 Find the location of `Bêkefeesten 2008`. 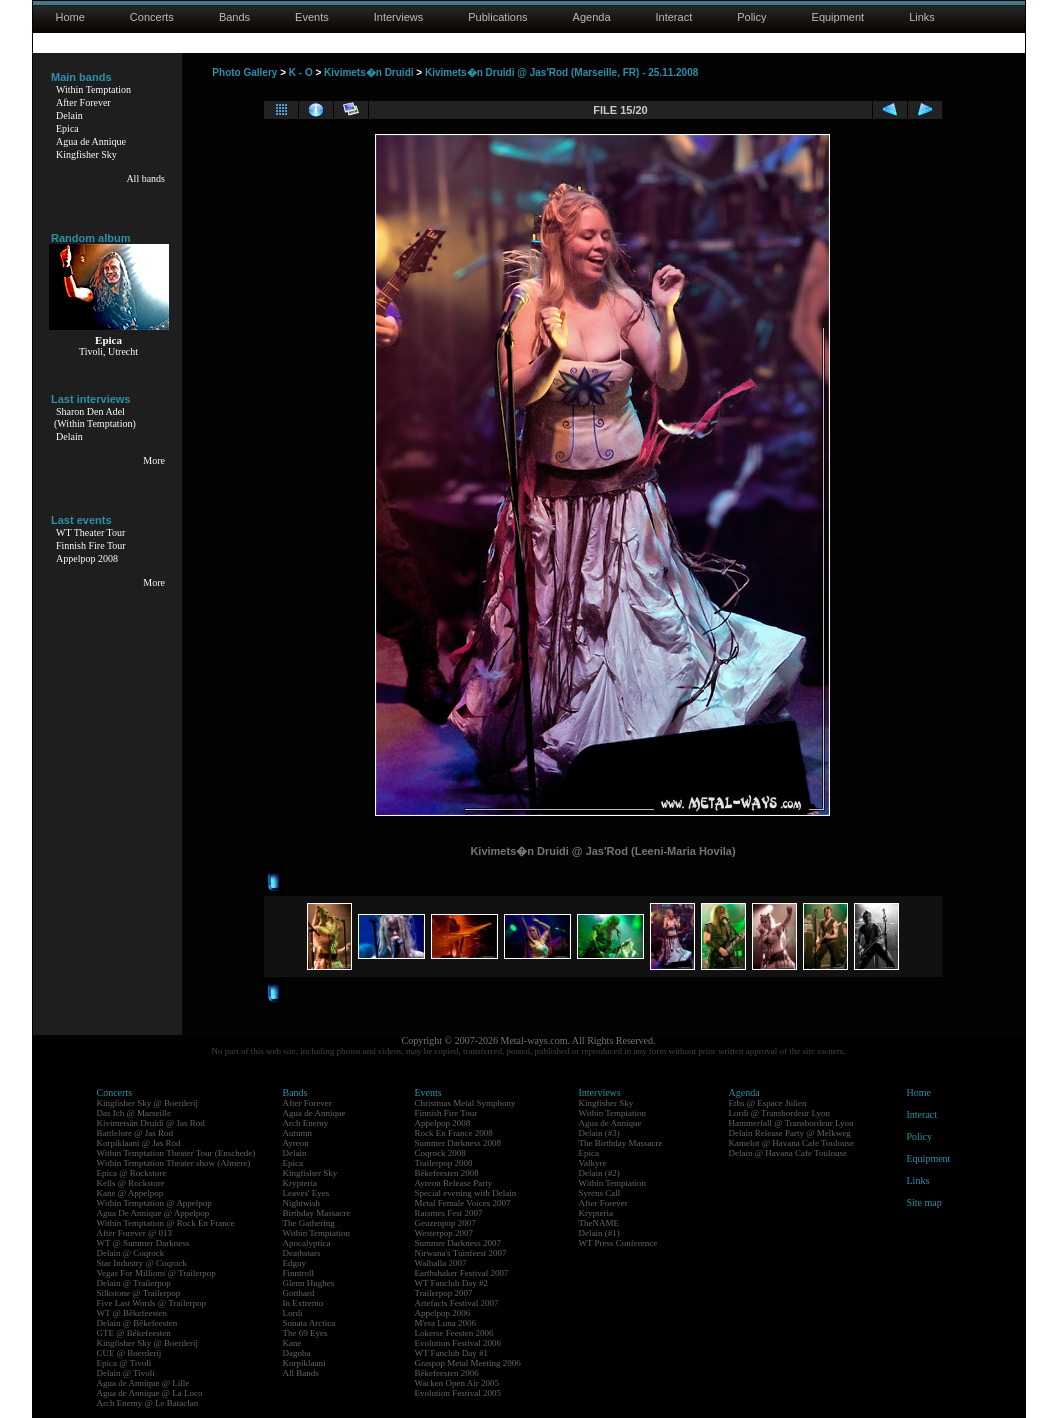

Bêkefeesten 2008 is located at coordinates (447, 1173).